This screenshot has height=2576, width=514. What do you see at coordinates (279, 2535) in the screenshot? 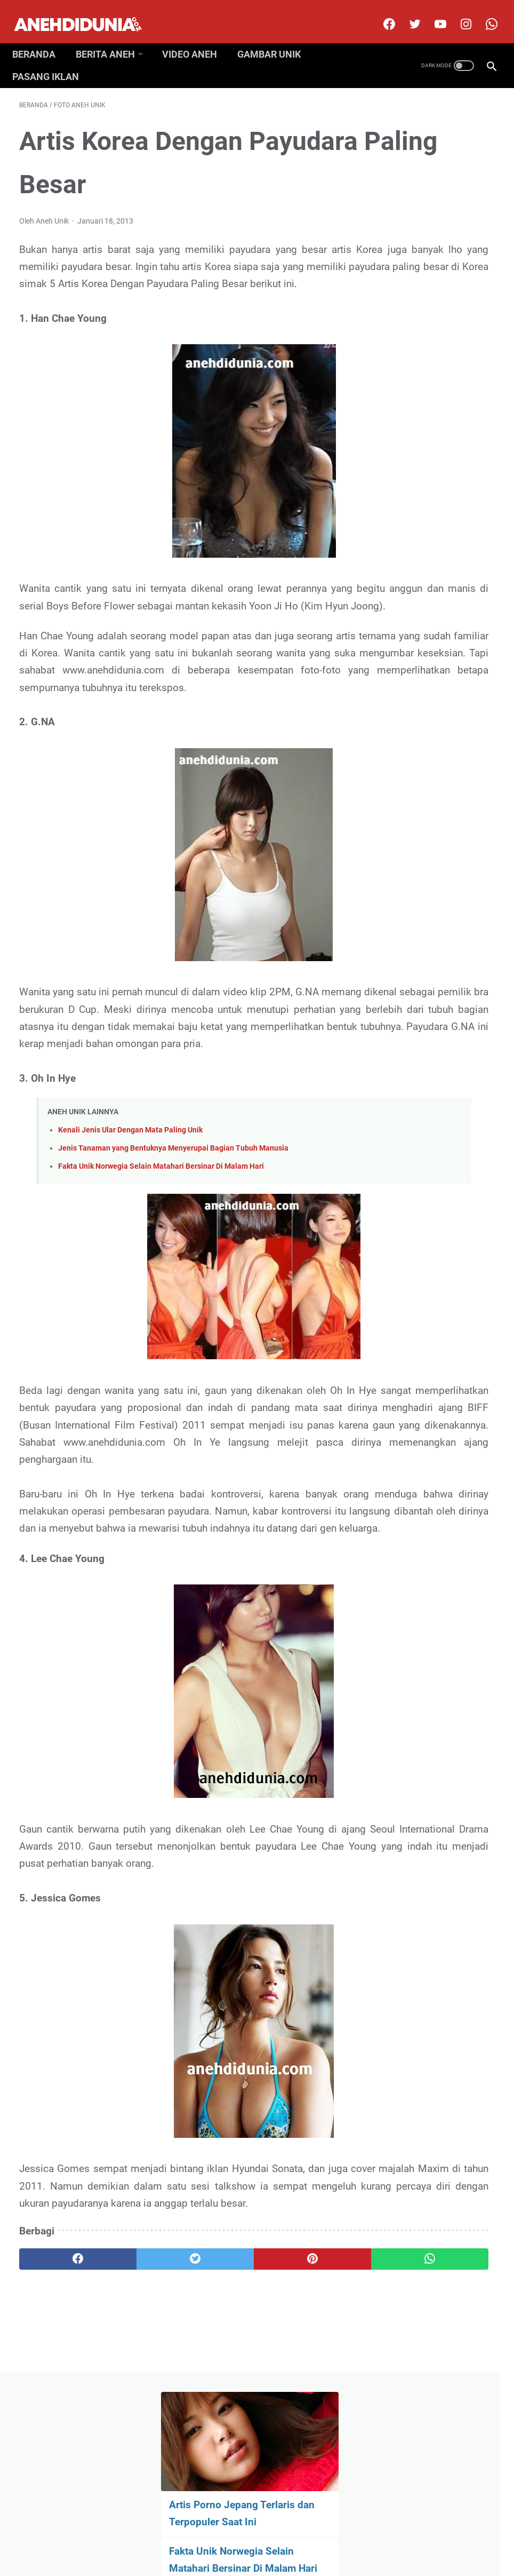
I see `Privacy Policy` at bounding box center [279, 2535].